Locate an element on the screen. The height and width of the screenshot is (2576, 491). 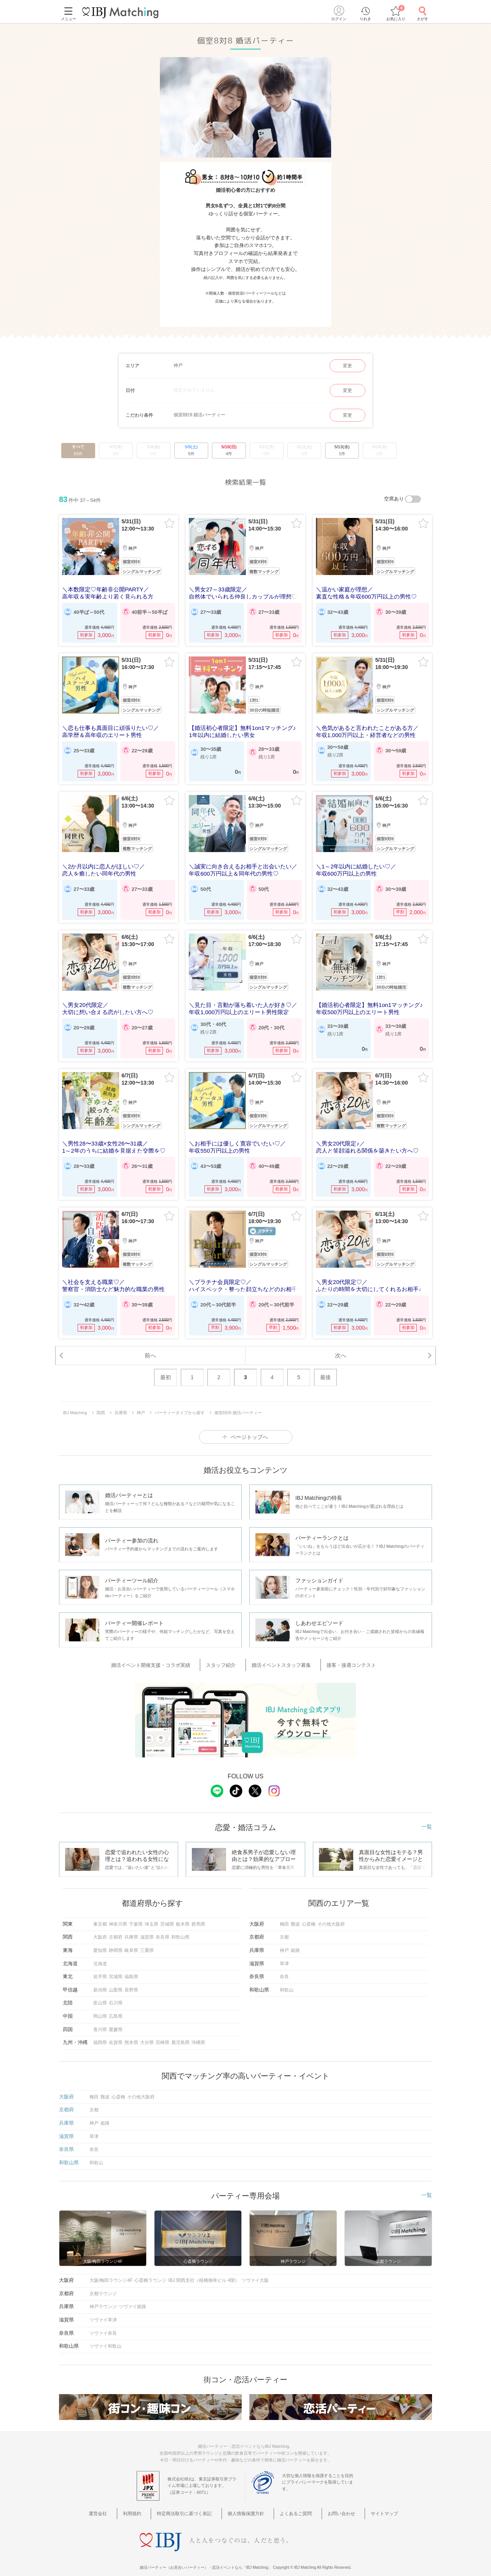
福島県 is located at coordinates (131, 1968).